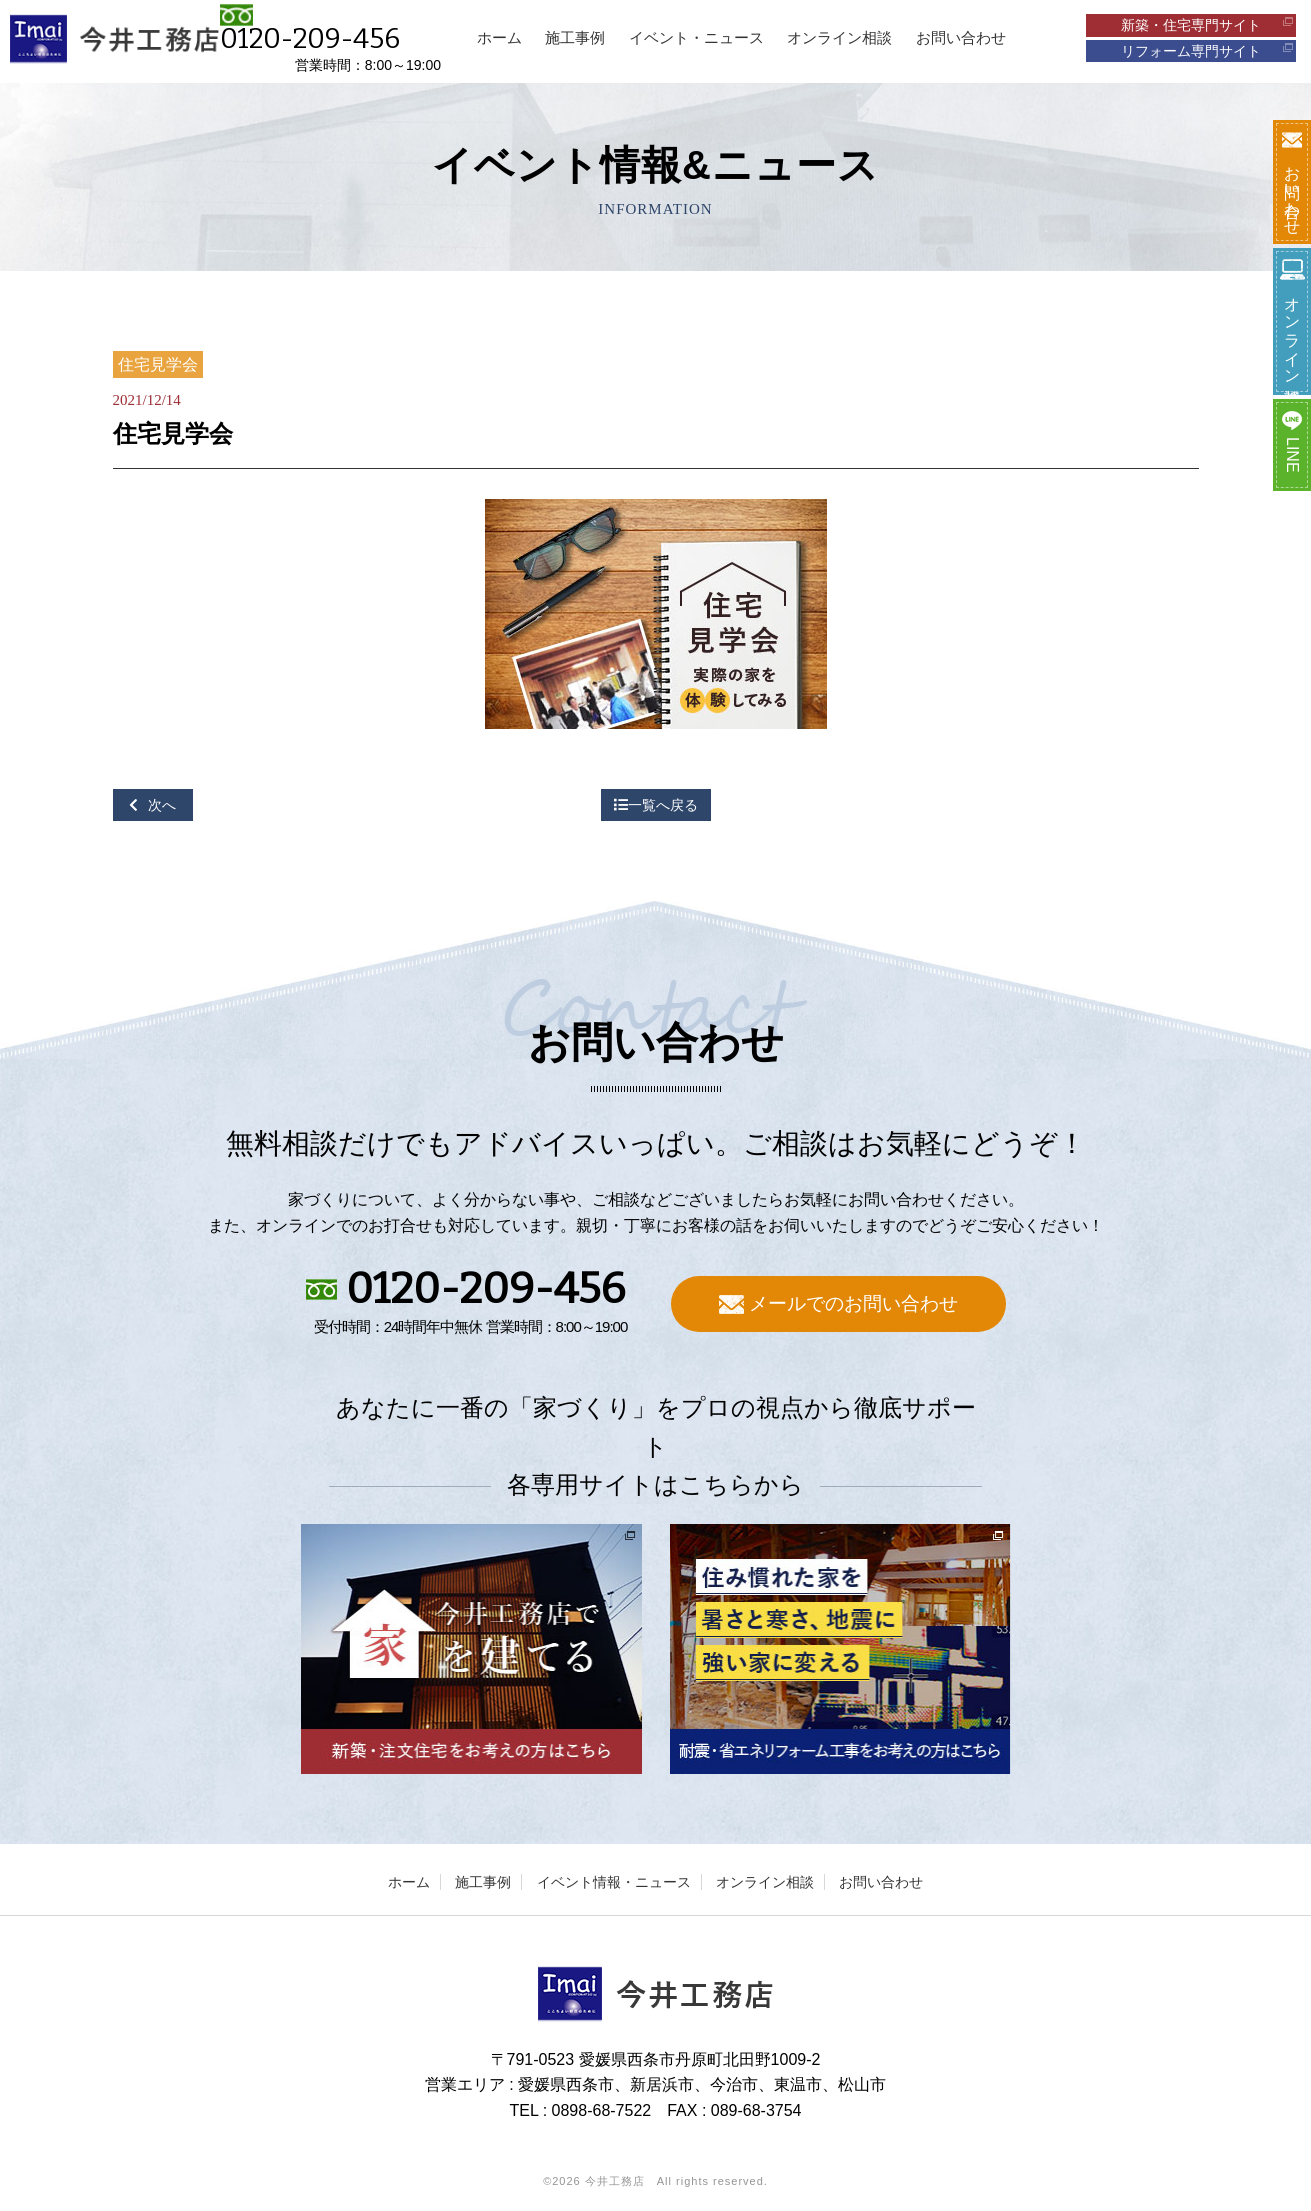 This screenshot has width=1311, height=2211. What do you see at coordinates (409, 1882) in the screenshot?
I see `ホーム` at bounding box center [409, 1882].